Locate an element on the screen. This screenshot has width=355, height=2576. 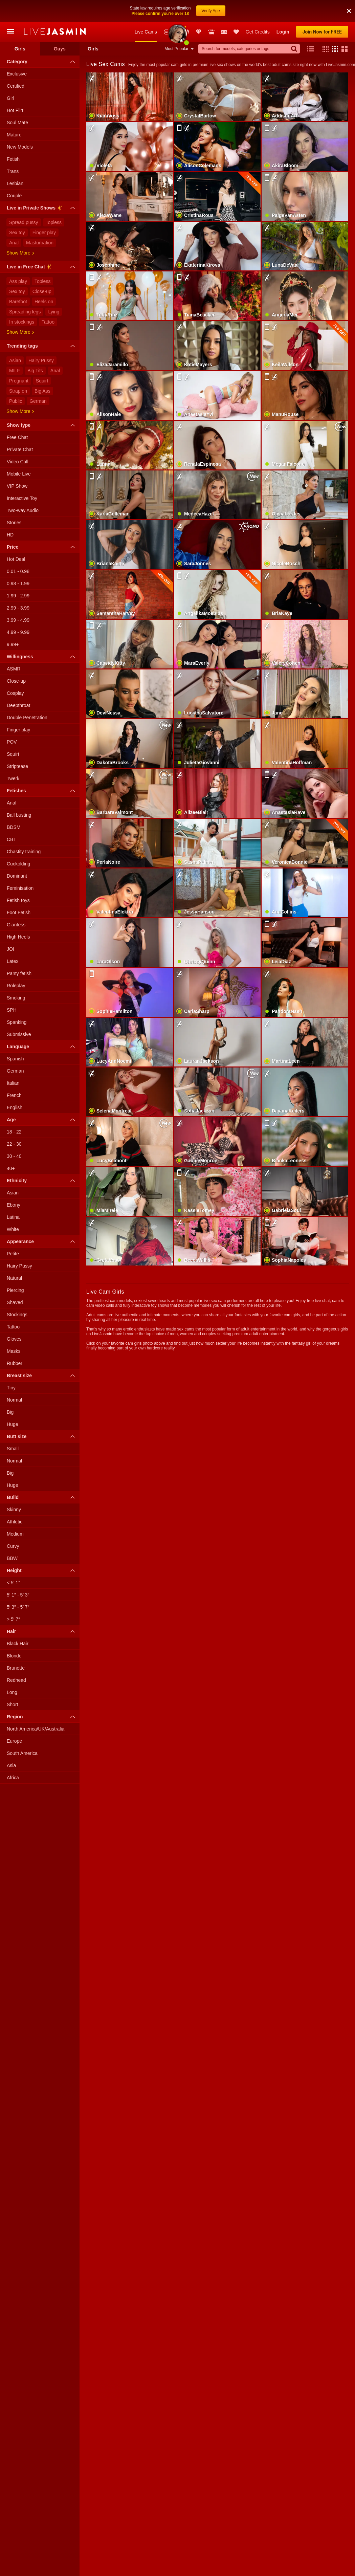
Redhead is located at coordinates (16, 1658).